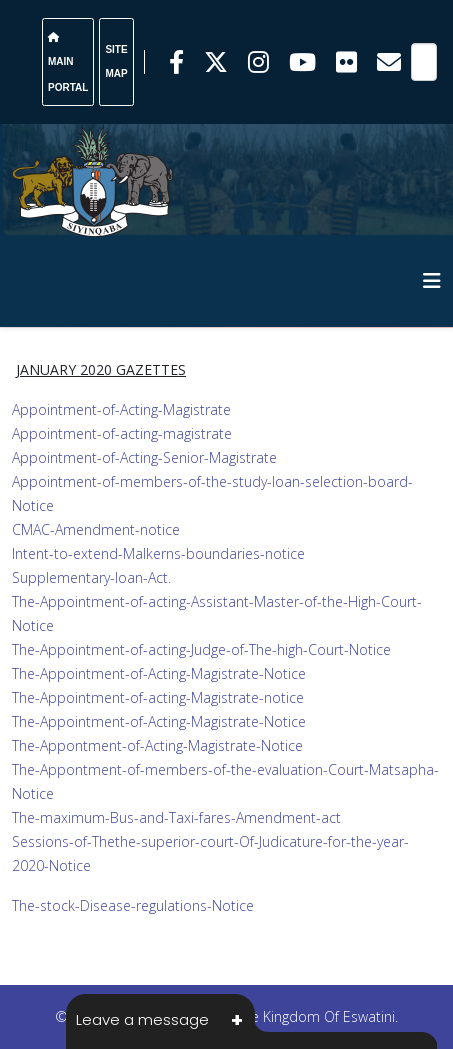  I want to click on [HELIX_MENU], so click(432, 280).